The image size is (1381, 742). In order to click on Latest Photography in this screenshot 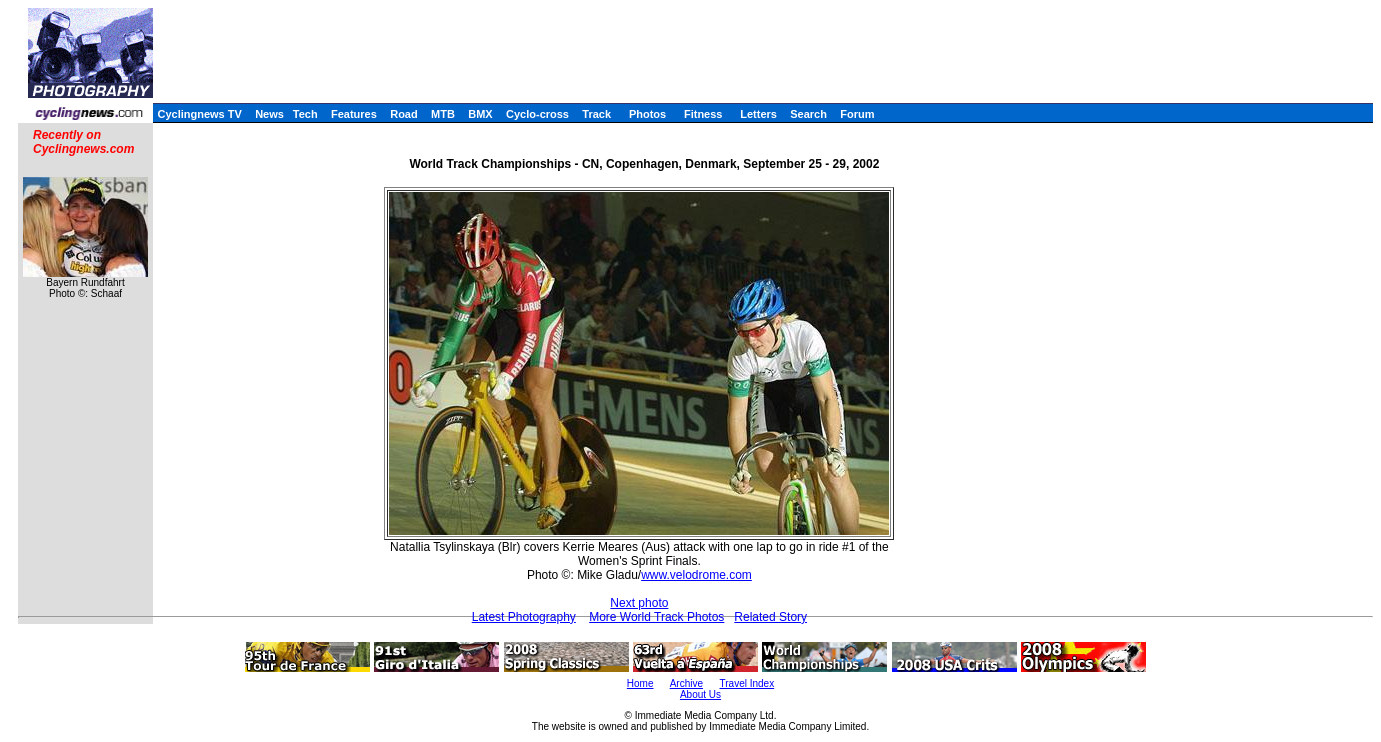, I will do `click(524, 617)`.